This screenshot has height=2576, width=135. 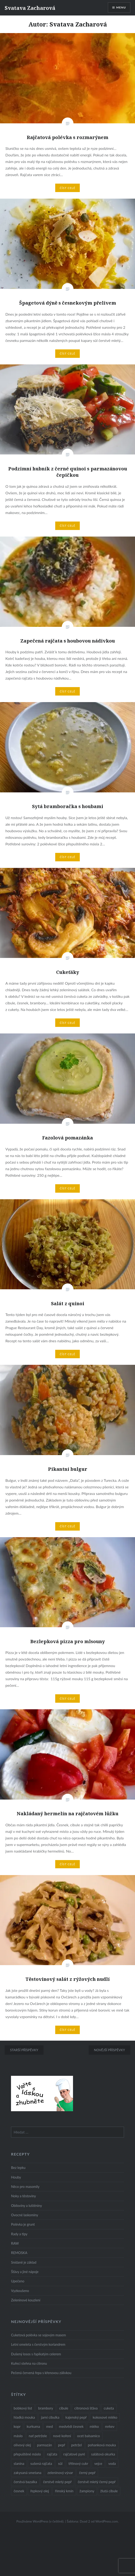 I want to click on Dušený losos s řapíkatým celerem, so click(x=36, y=2354).